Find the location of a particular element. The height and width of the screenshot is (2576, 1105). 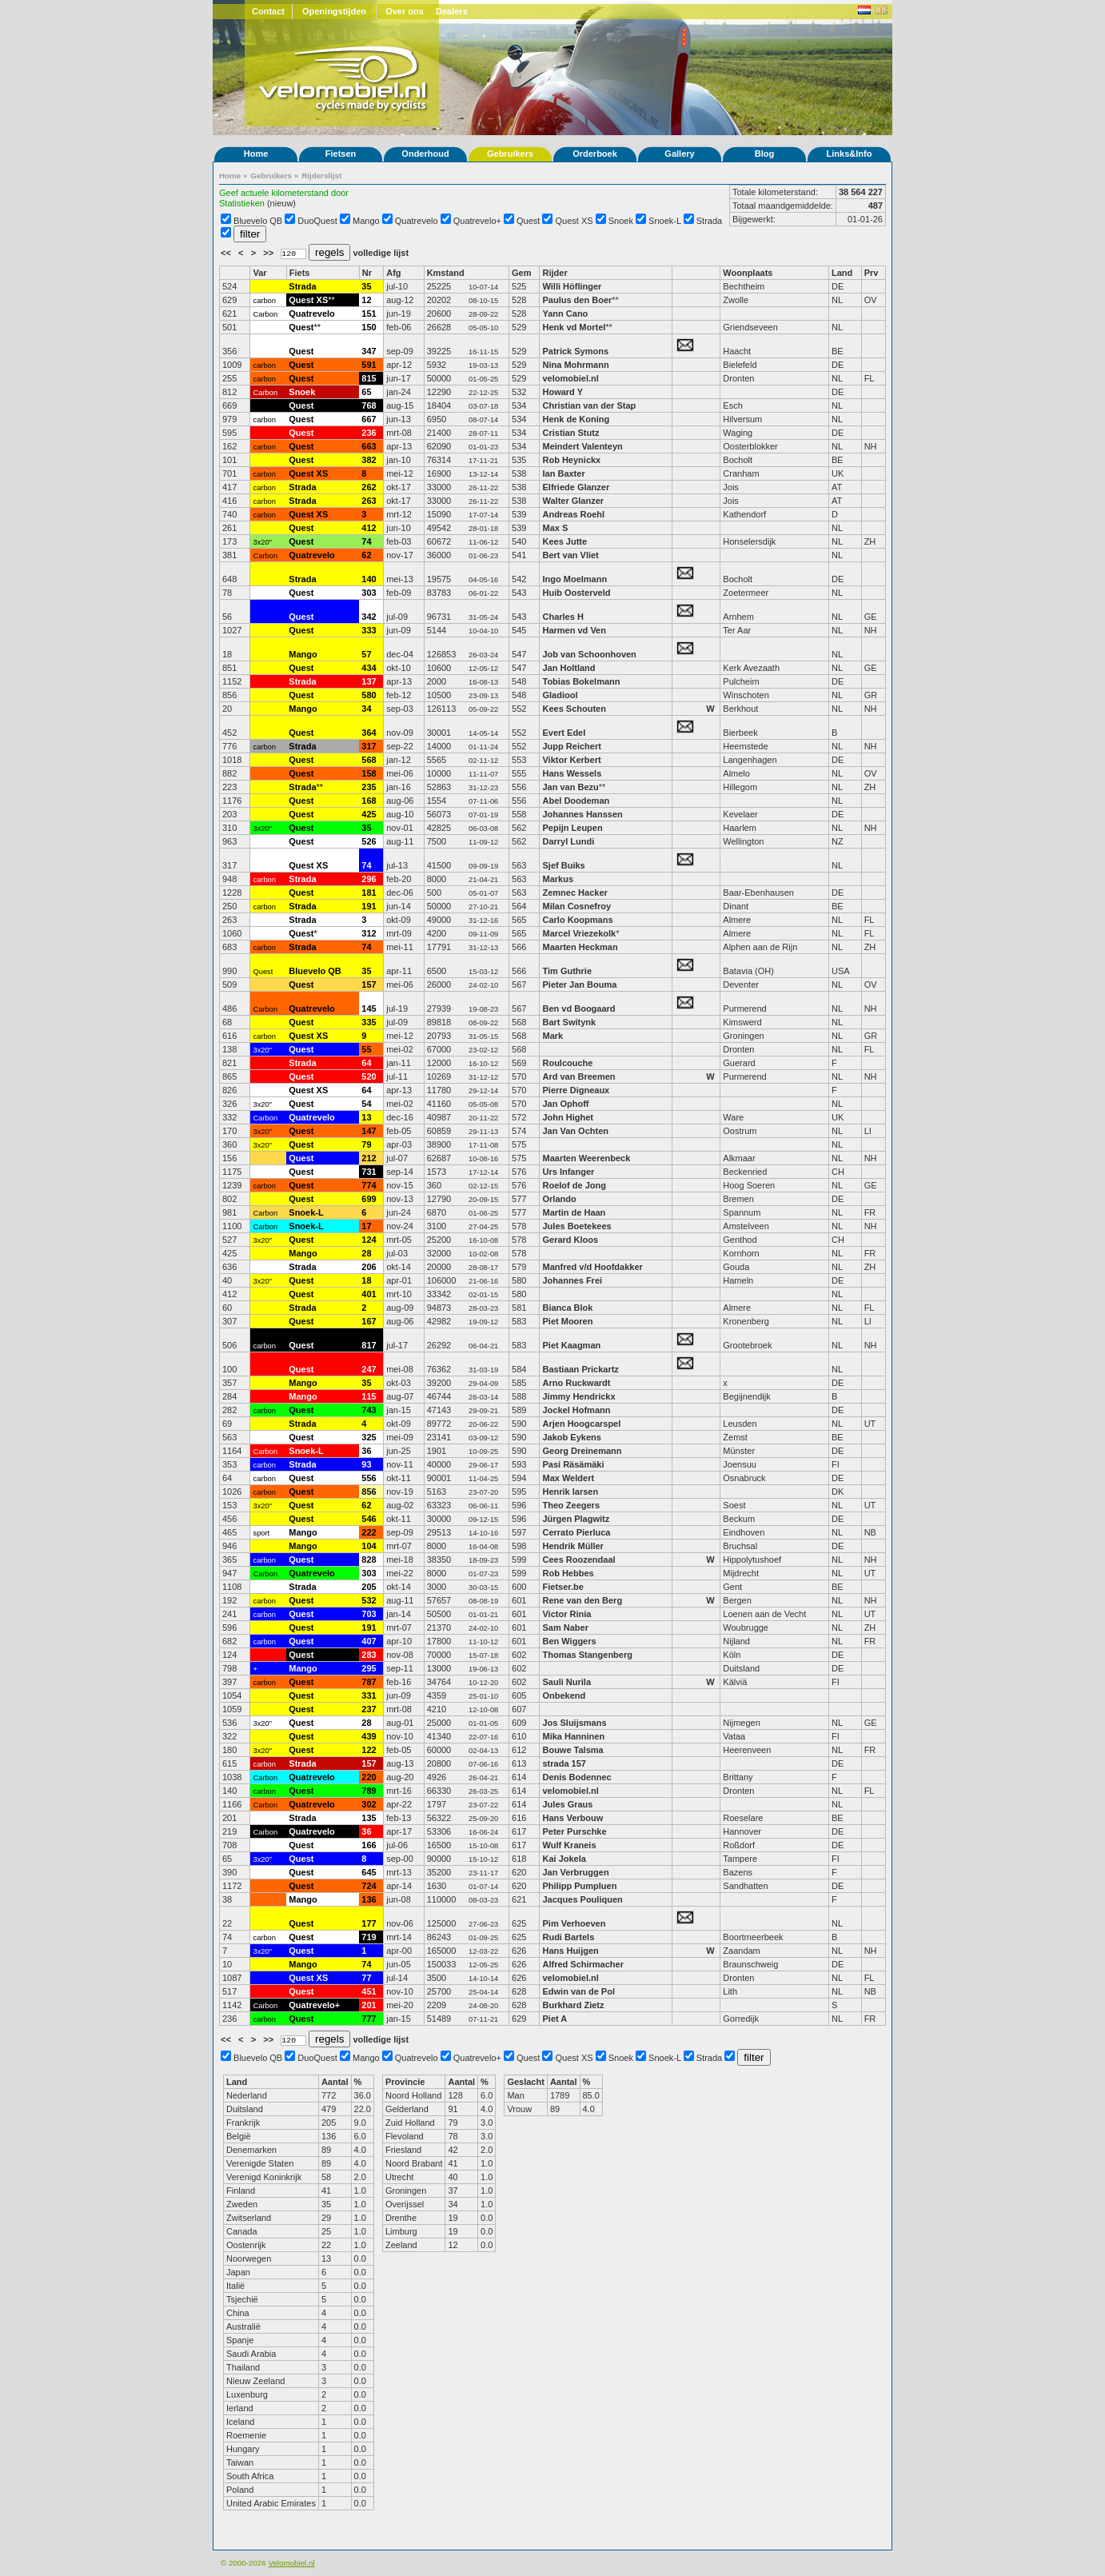

>> is located at coordinates (269, 253).